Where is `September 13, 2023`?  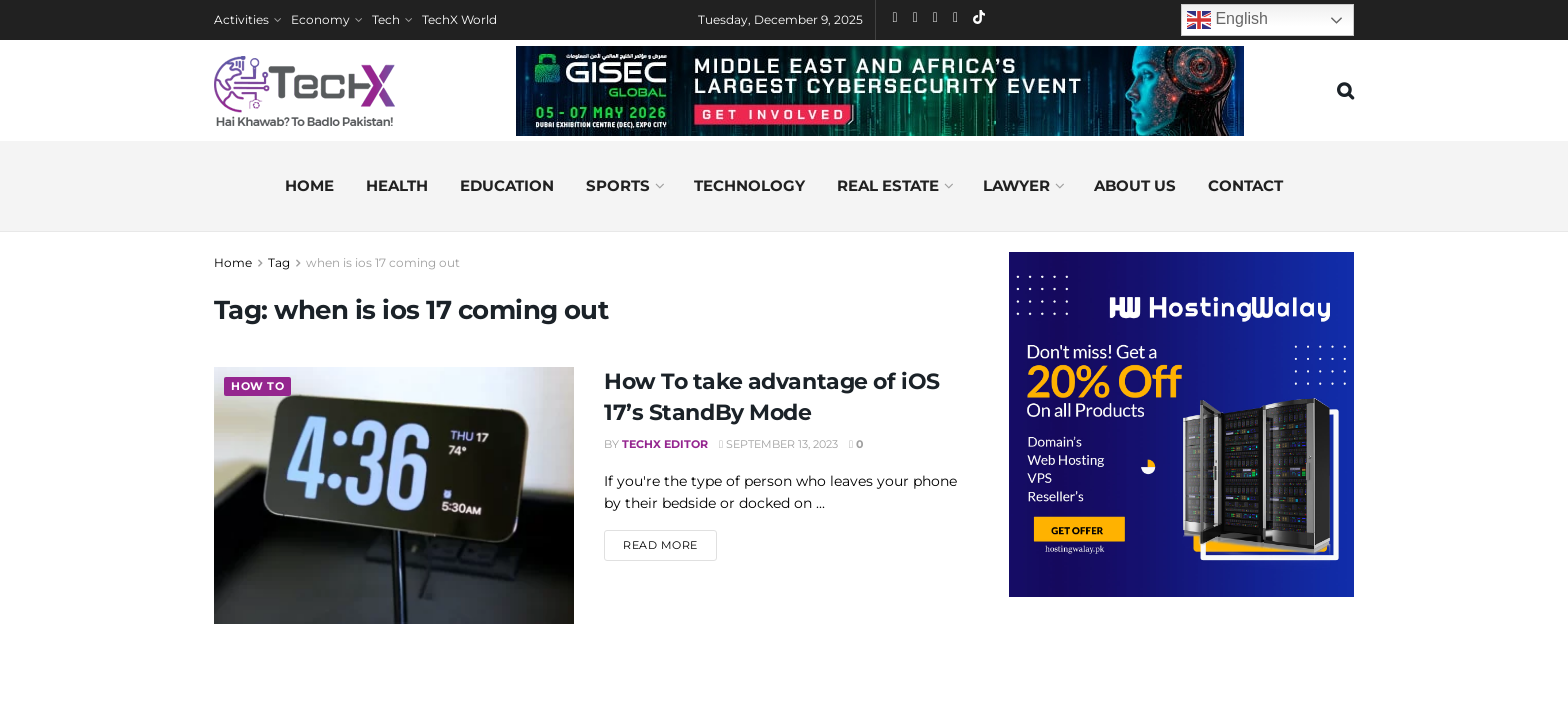
September 13, 2023 is located at coordinates (778, 444).